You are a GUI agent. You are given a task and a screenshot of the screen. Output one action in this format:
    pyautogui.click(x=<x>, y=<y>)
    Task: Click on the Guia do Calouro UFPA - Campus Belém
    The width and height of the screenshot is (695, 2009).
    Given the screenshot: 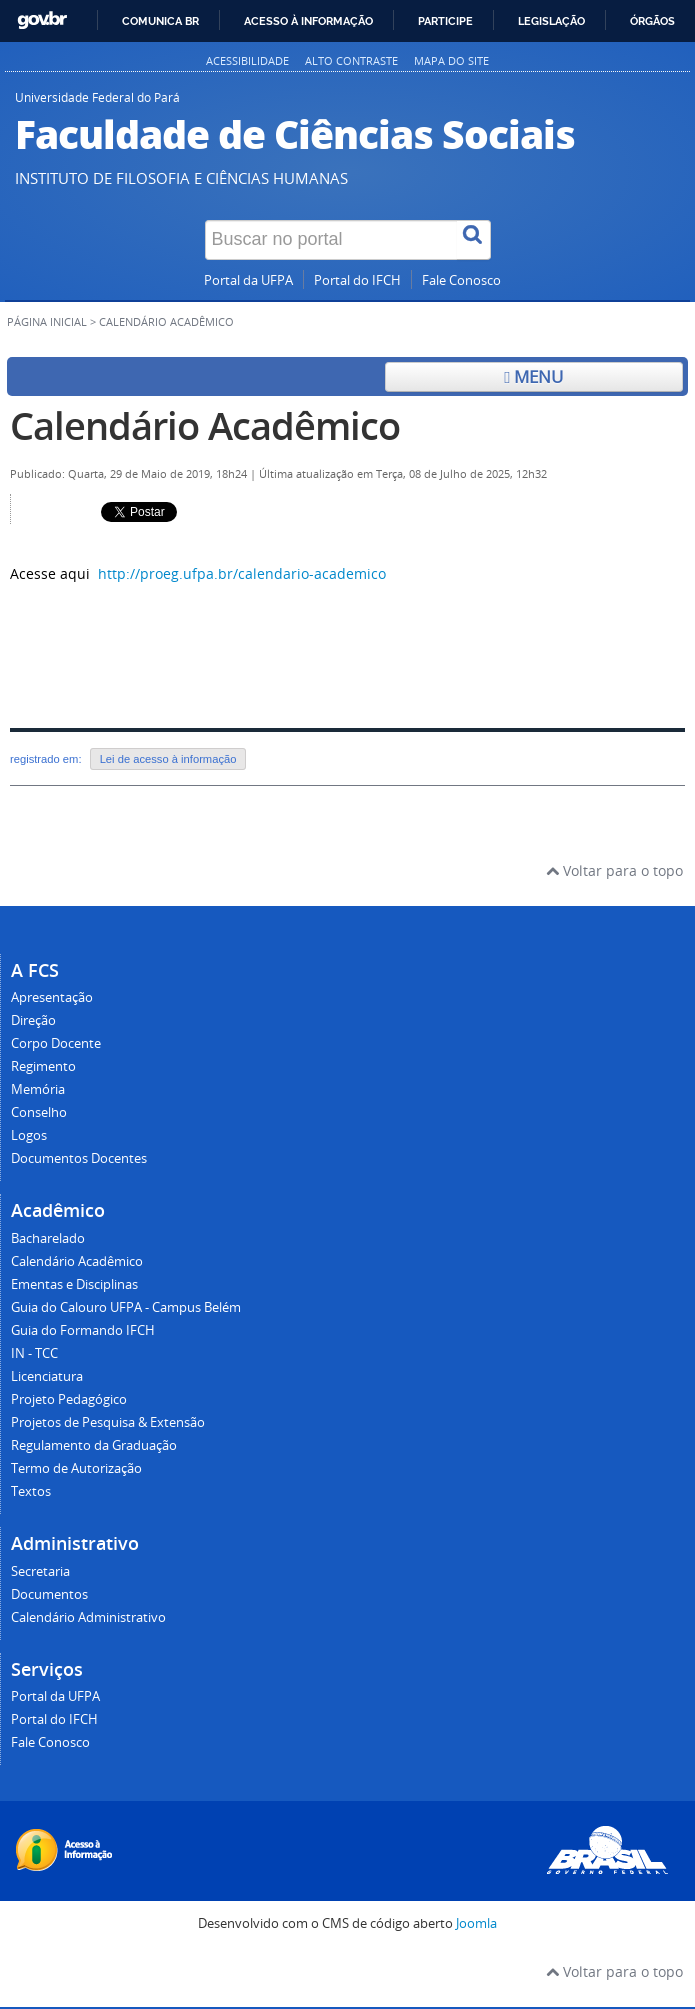 What is the action you would take?
    pyautogui.click(x=126, y=1307)
    